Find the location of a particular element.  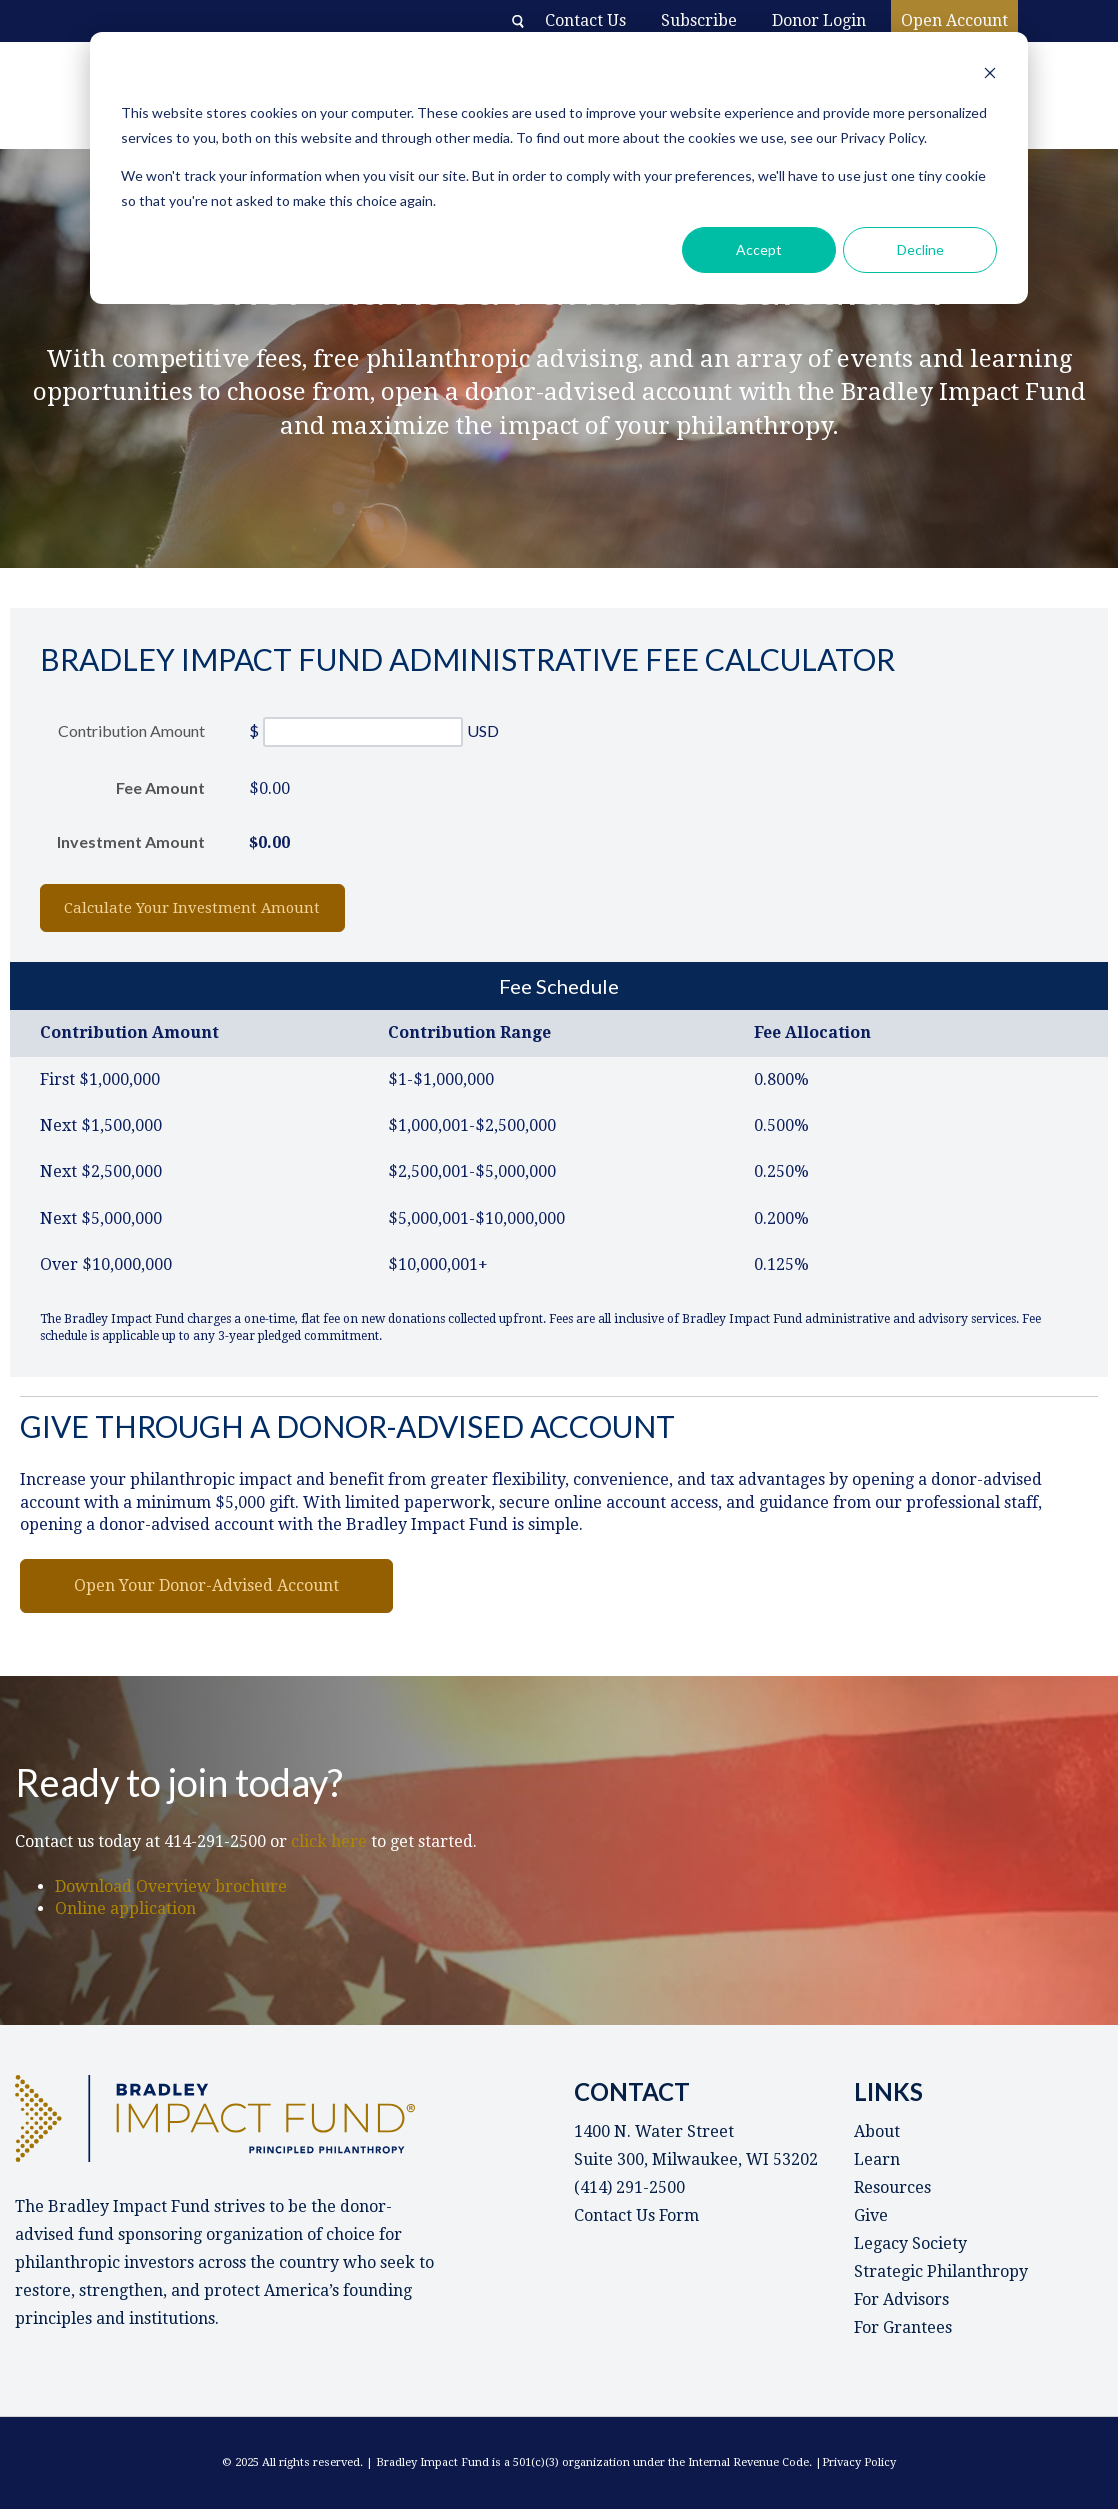

click here is located at coordinates (331, 1841).